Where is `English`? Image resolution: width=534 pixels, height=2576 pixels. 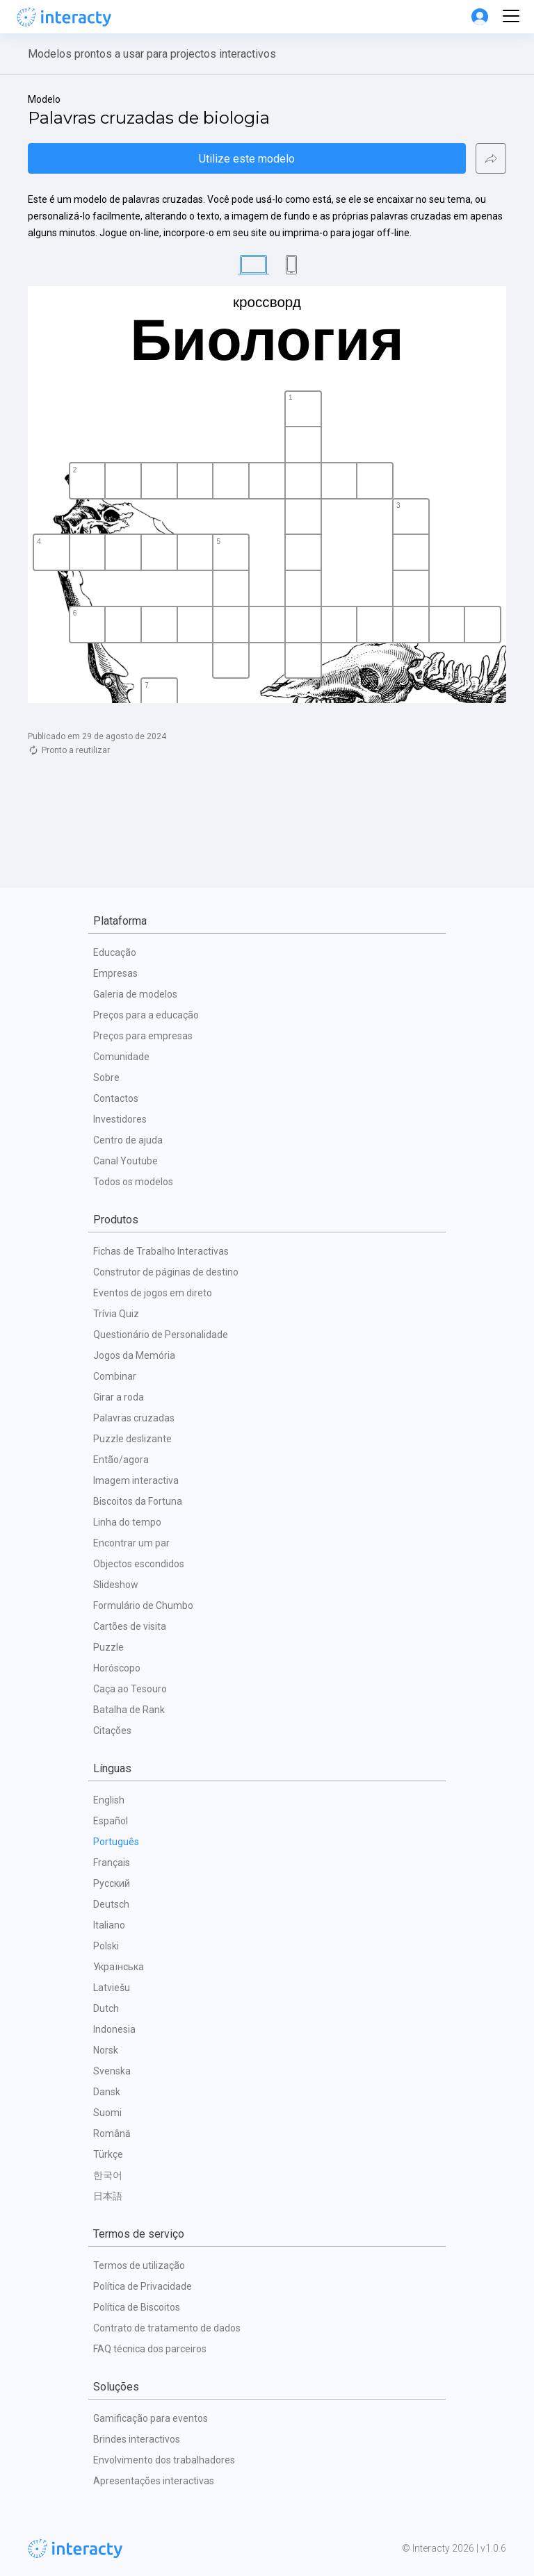 English is located at coordinates (108, 1800).